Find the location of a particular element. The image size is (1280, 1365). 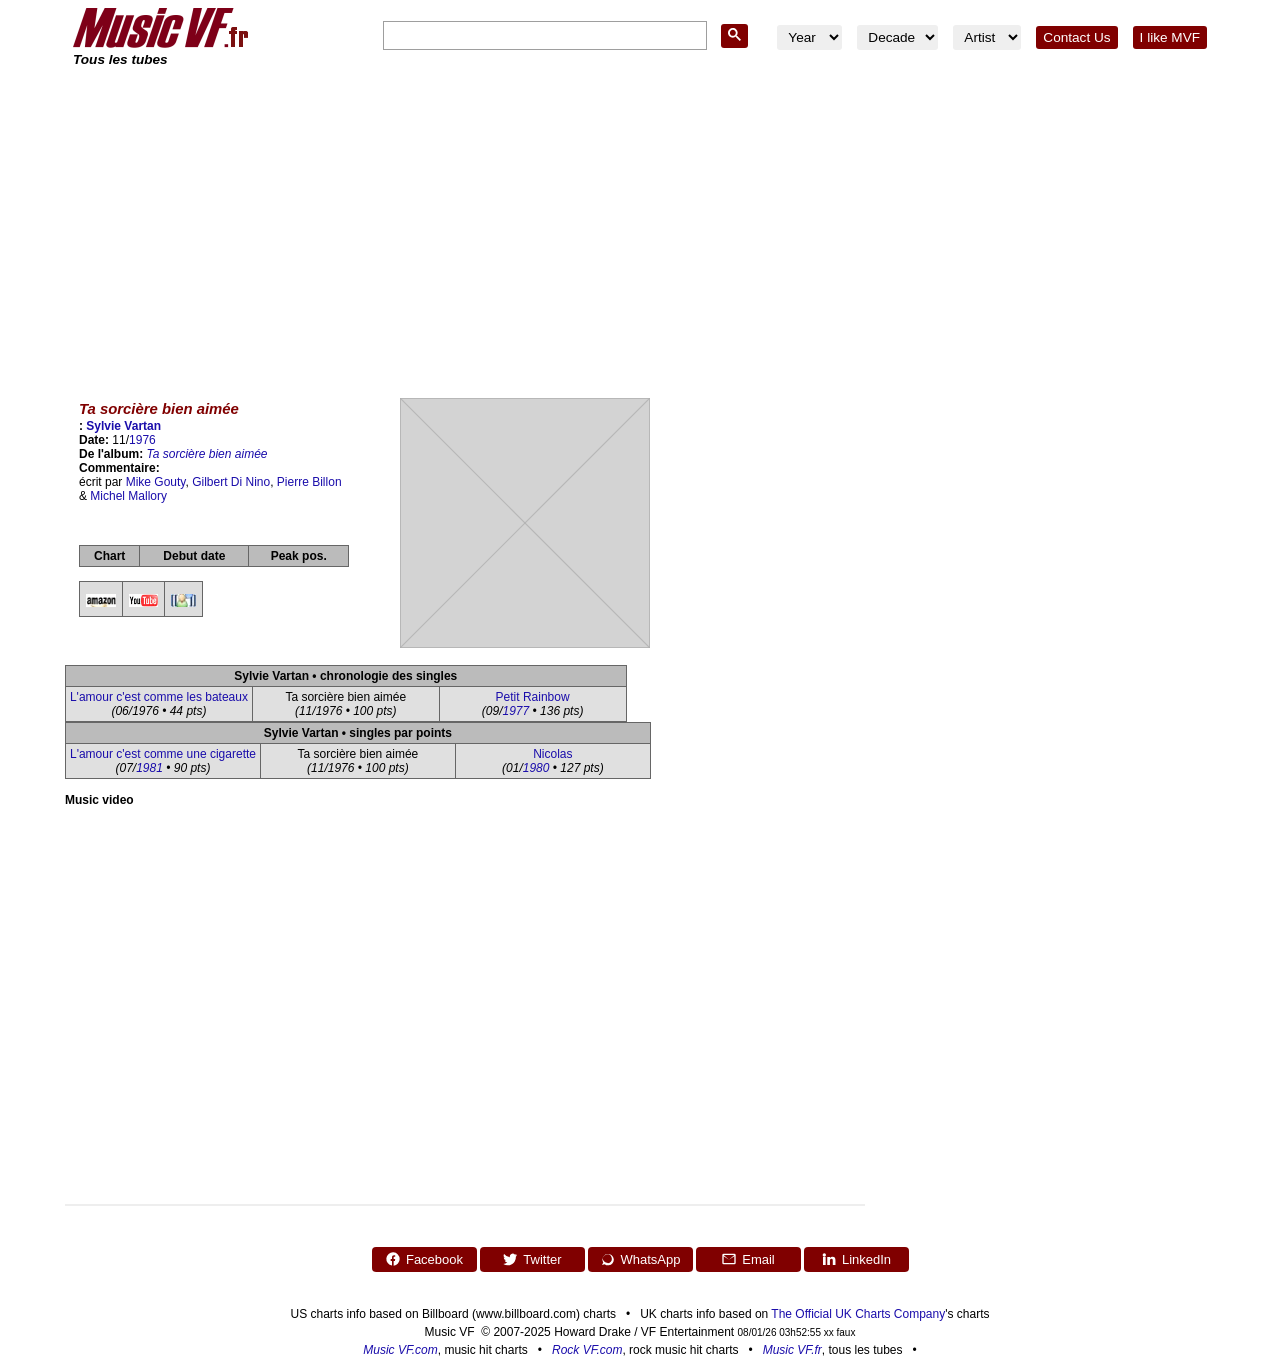

Petit Rainbow is located at coordinates (533, 697).